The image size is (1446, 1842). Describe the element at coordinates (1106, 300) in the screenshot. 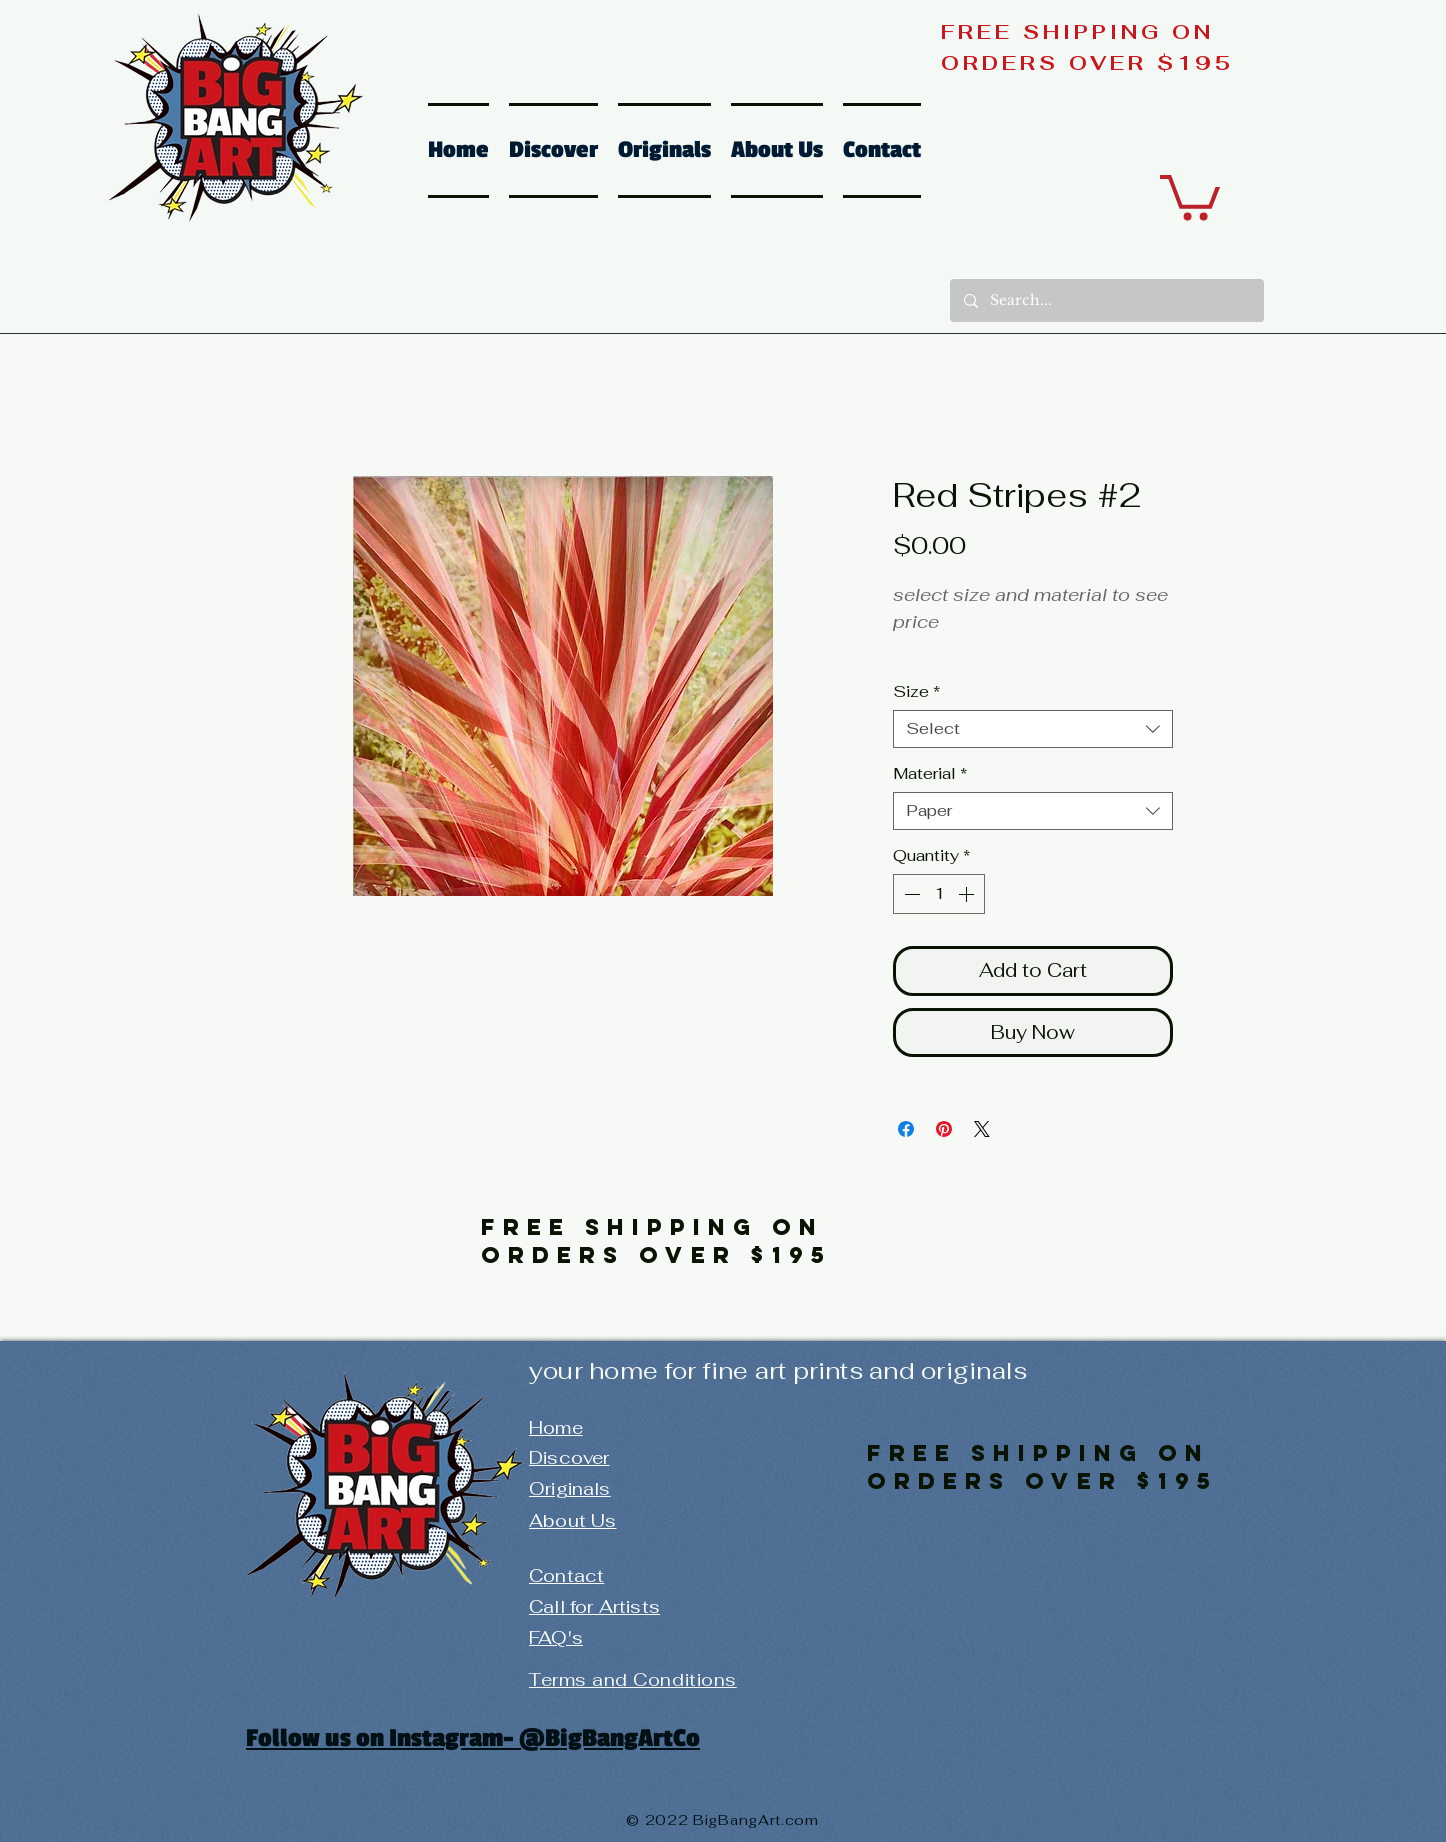

I see `[Search...]` at that location.